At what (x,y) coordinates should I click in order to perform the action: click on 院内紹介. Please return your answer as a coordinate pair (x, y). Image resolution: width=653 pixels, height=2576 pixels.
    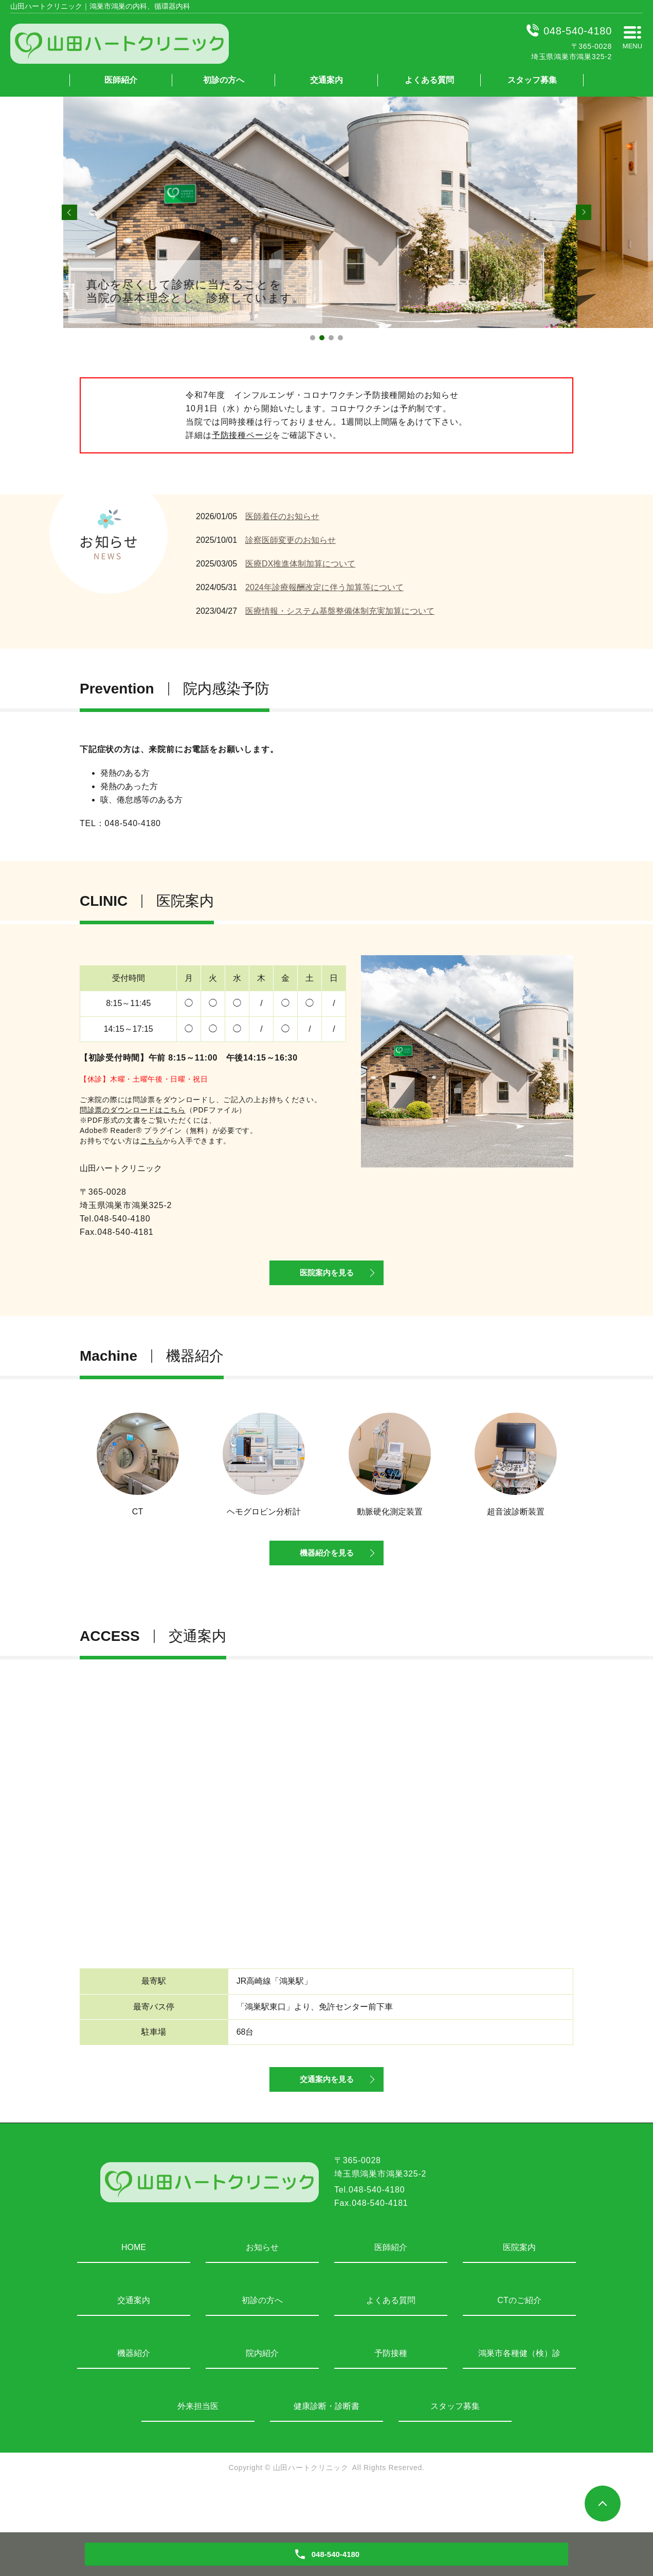
    Looking at the image, I should click on (262, 2395).